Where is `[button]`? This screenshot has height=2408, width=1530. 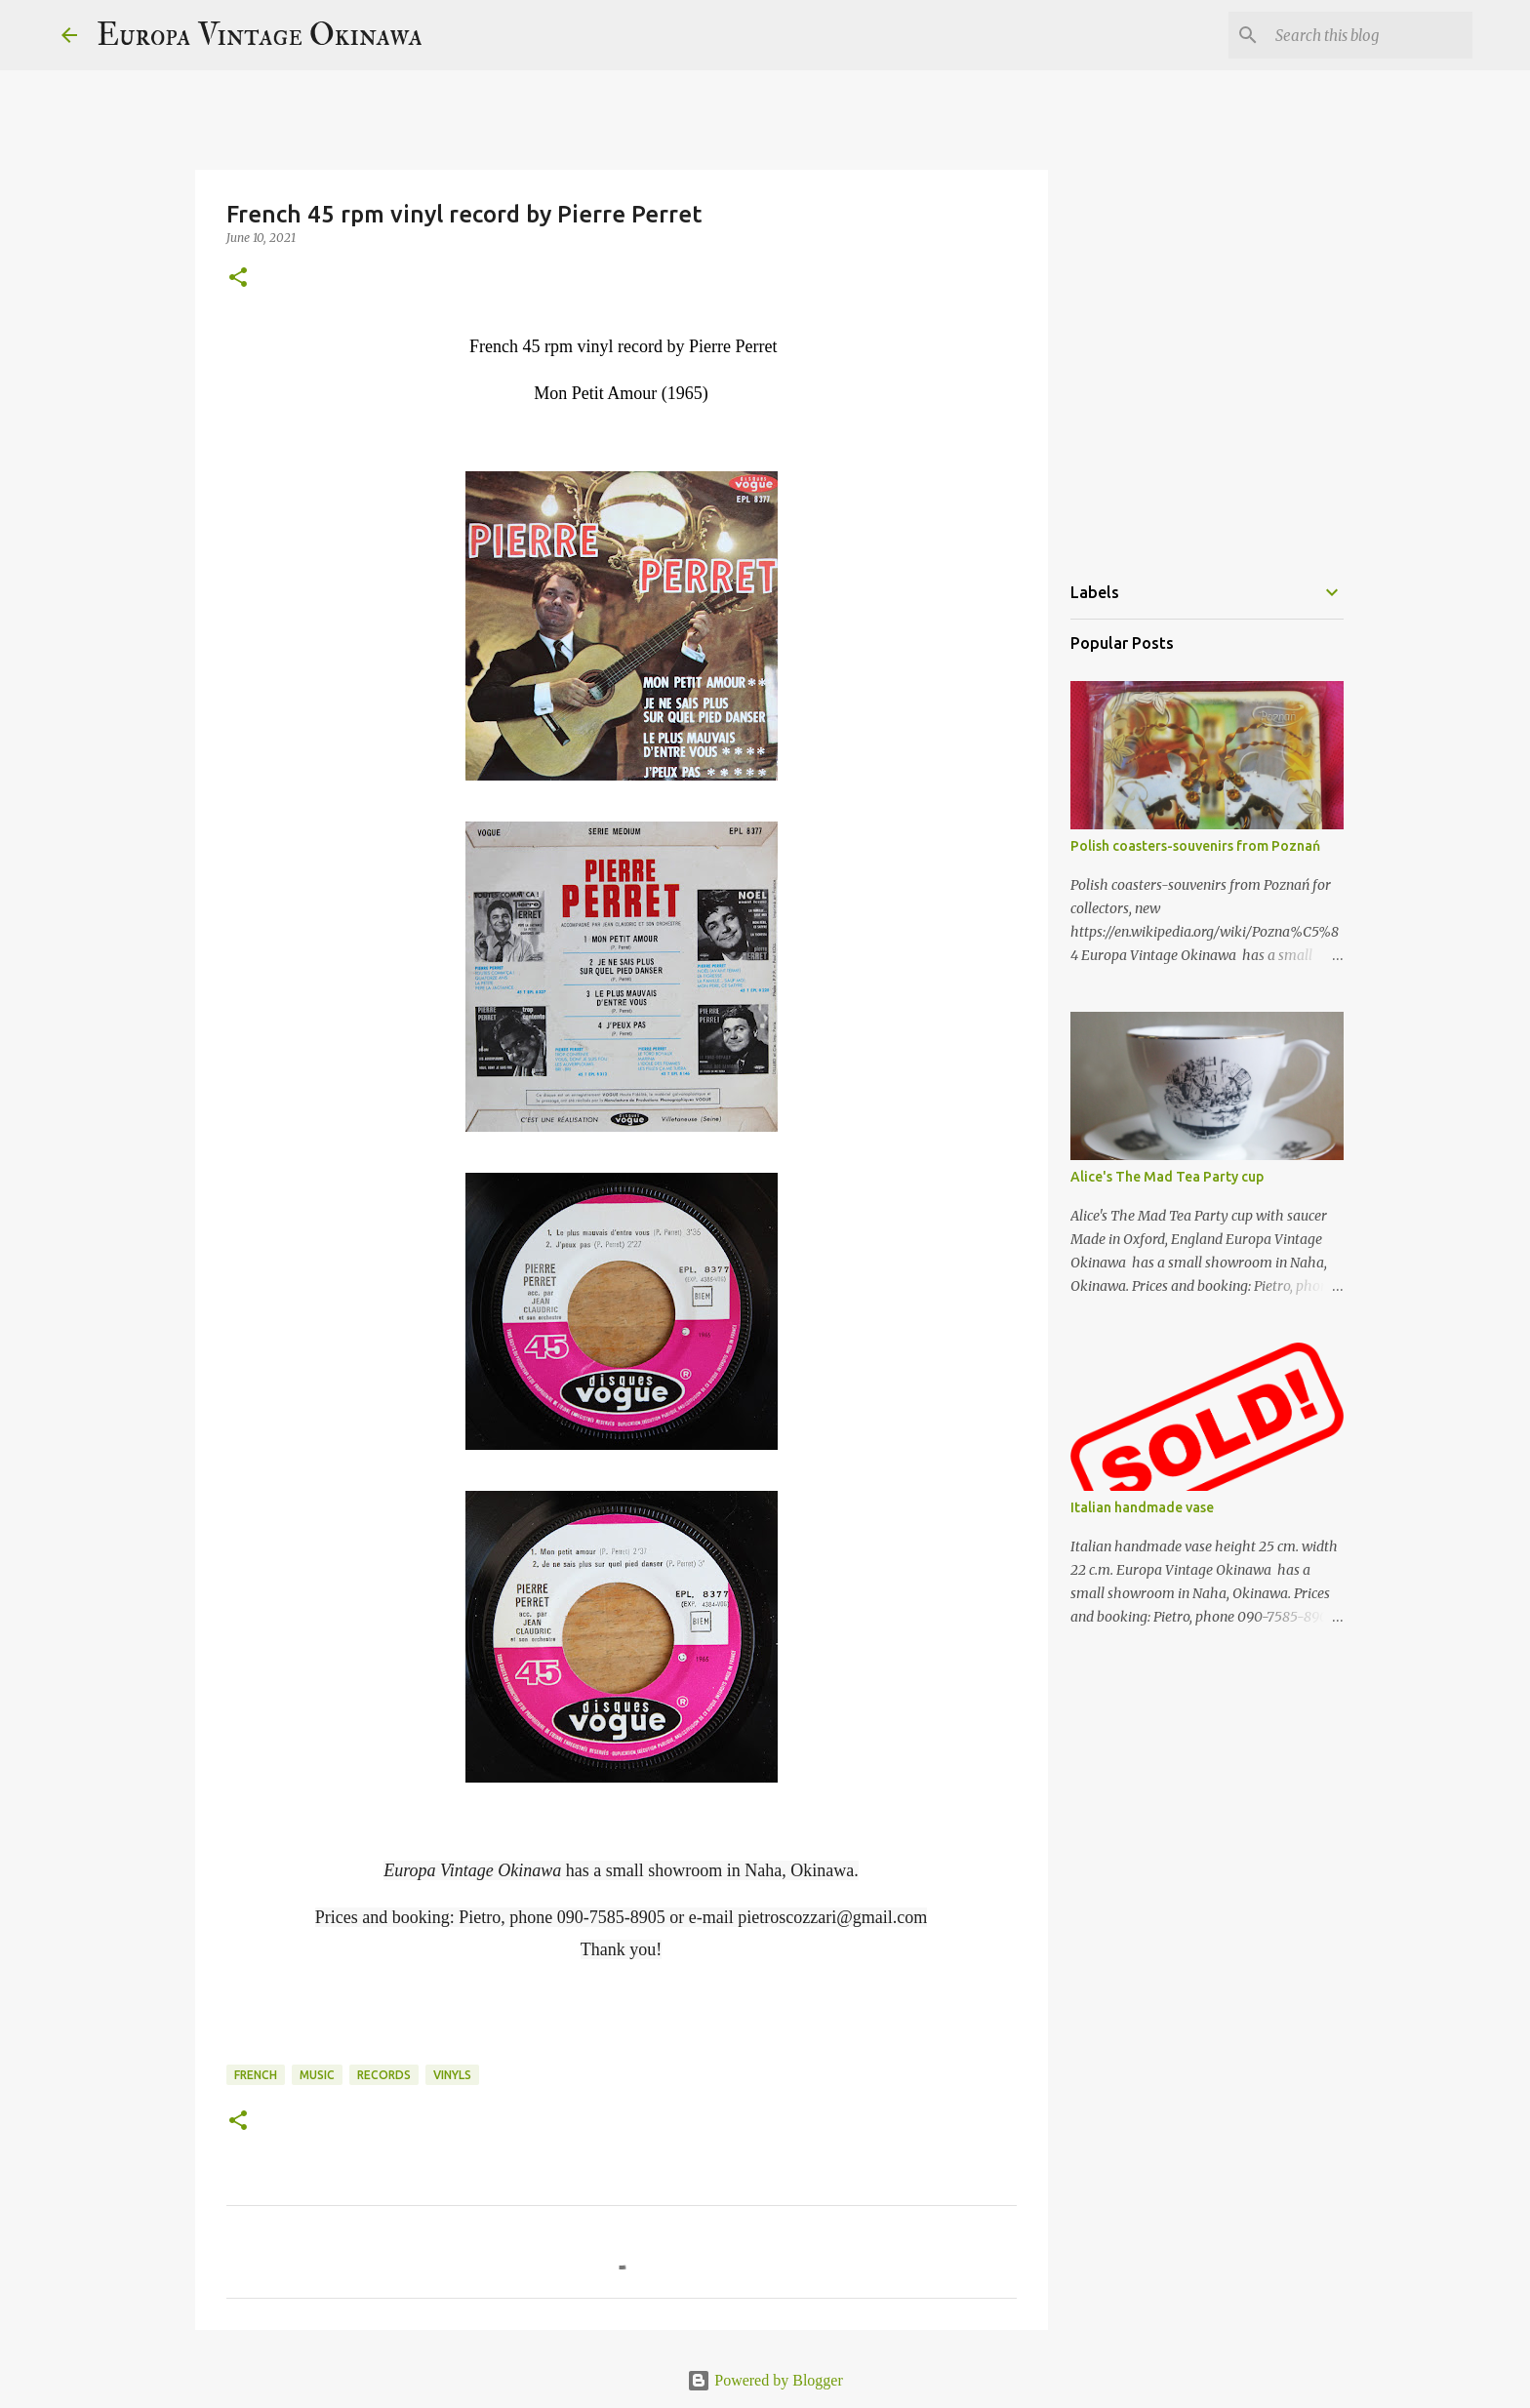
[button] is located at coordinates (238, 278).